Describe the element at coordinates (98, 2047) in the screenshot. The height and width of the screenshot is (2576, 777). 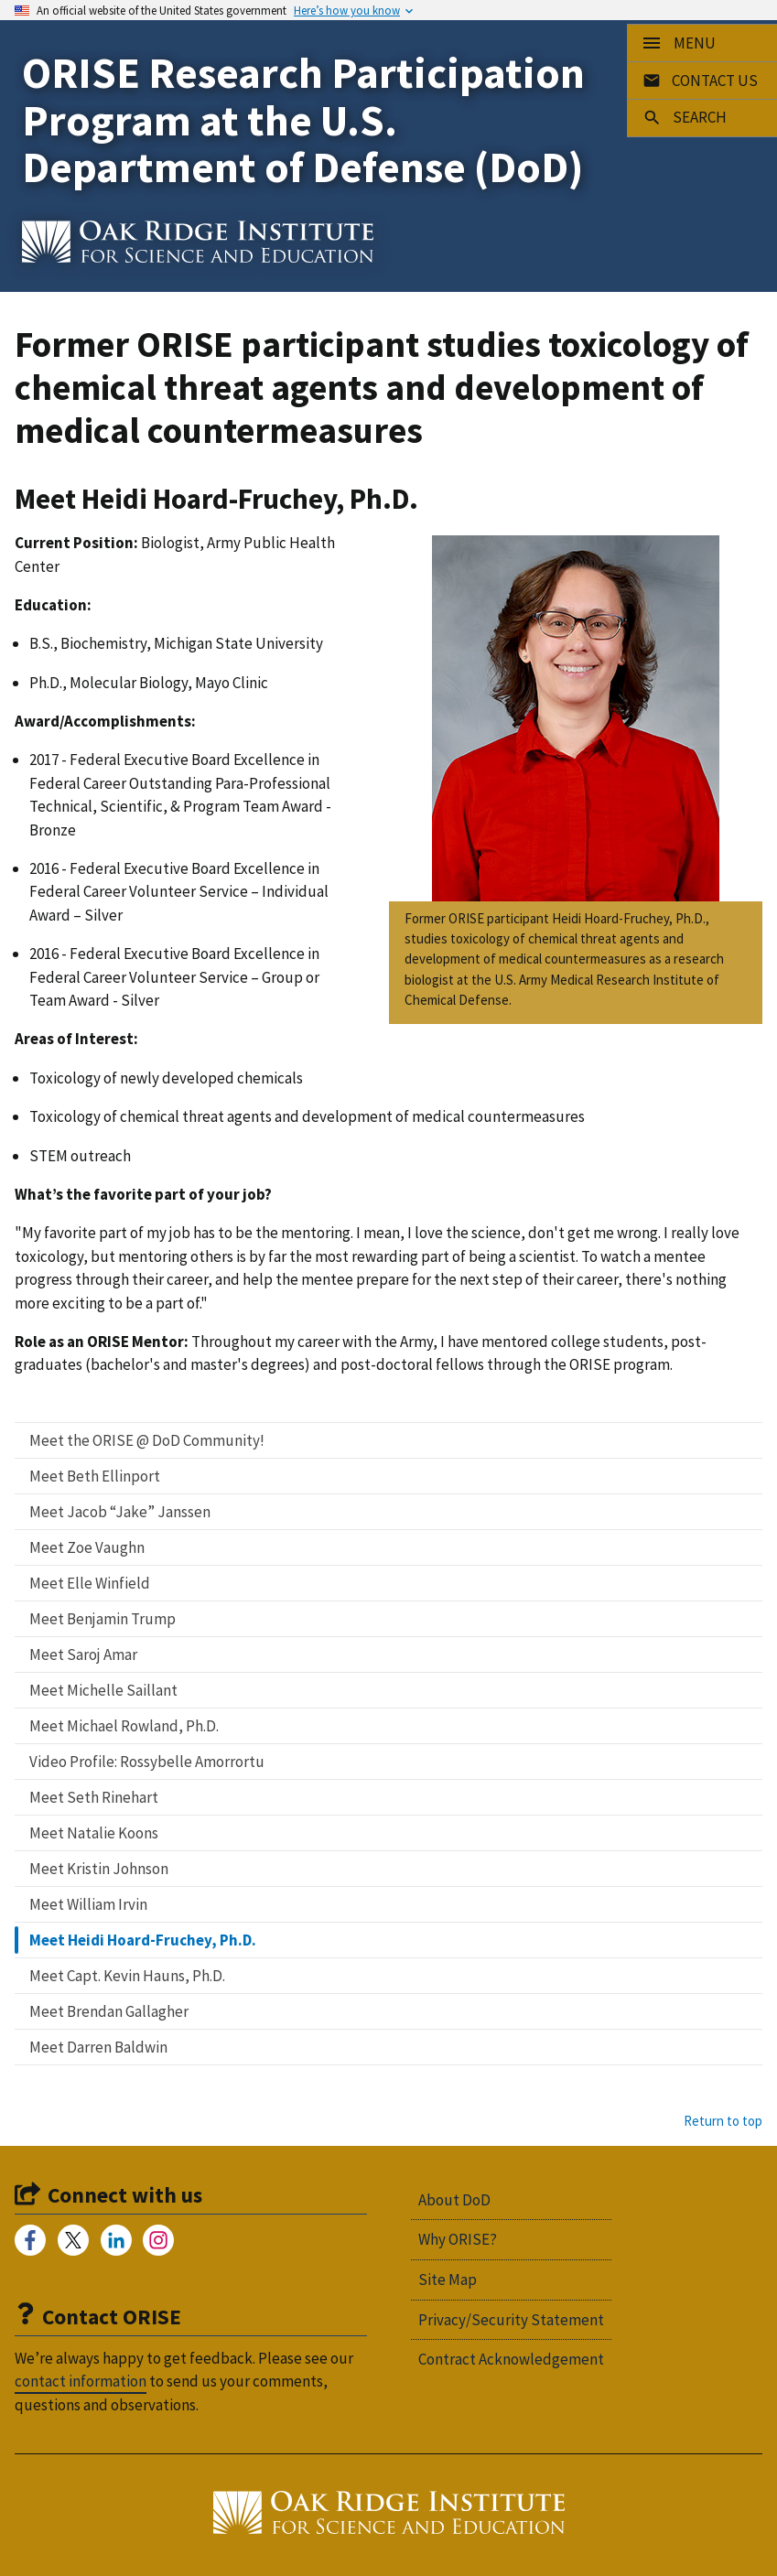
I see `Meet Darren Baldwin` at that location.